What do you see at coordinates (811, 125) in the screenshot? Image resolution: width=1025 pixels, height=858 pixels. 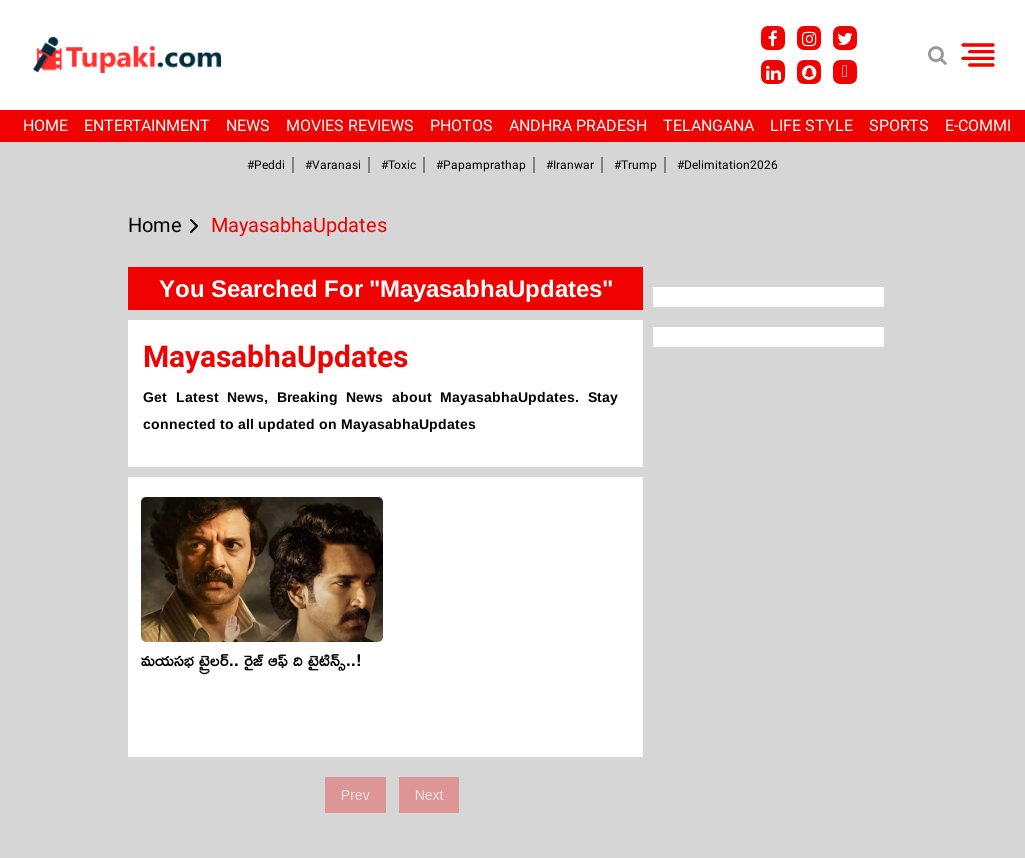 I see `Life Style` at bounding box center [811, 125].